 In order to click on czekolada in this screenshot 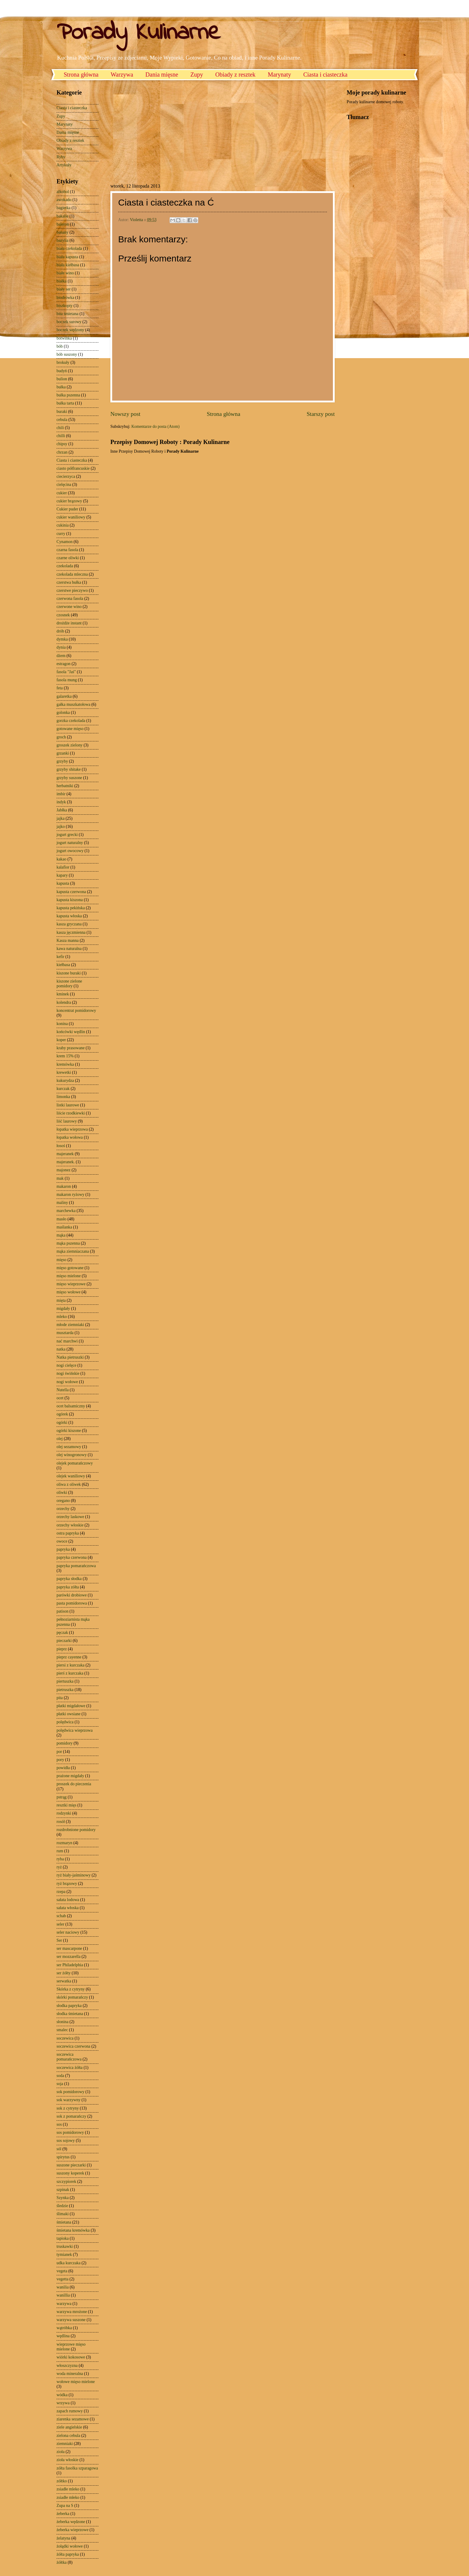, I will do `click(65, 566)`.